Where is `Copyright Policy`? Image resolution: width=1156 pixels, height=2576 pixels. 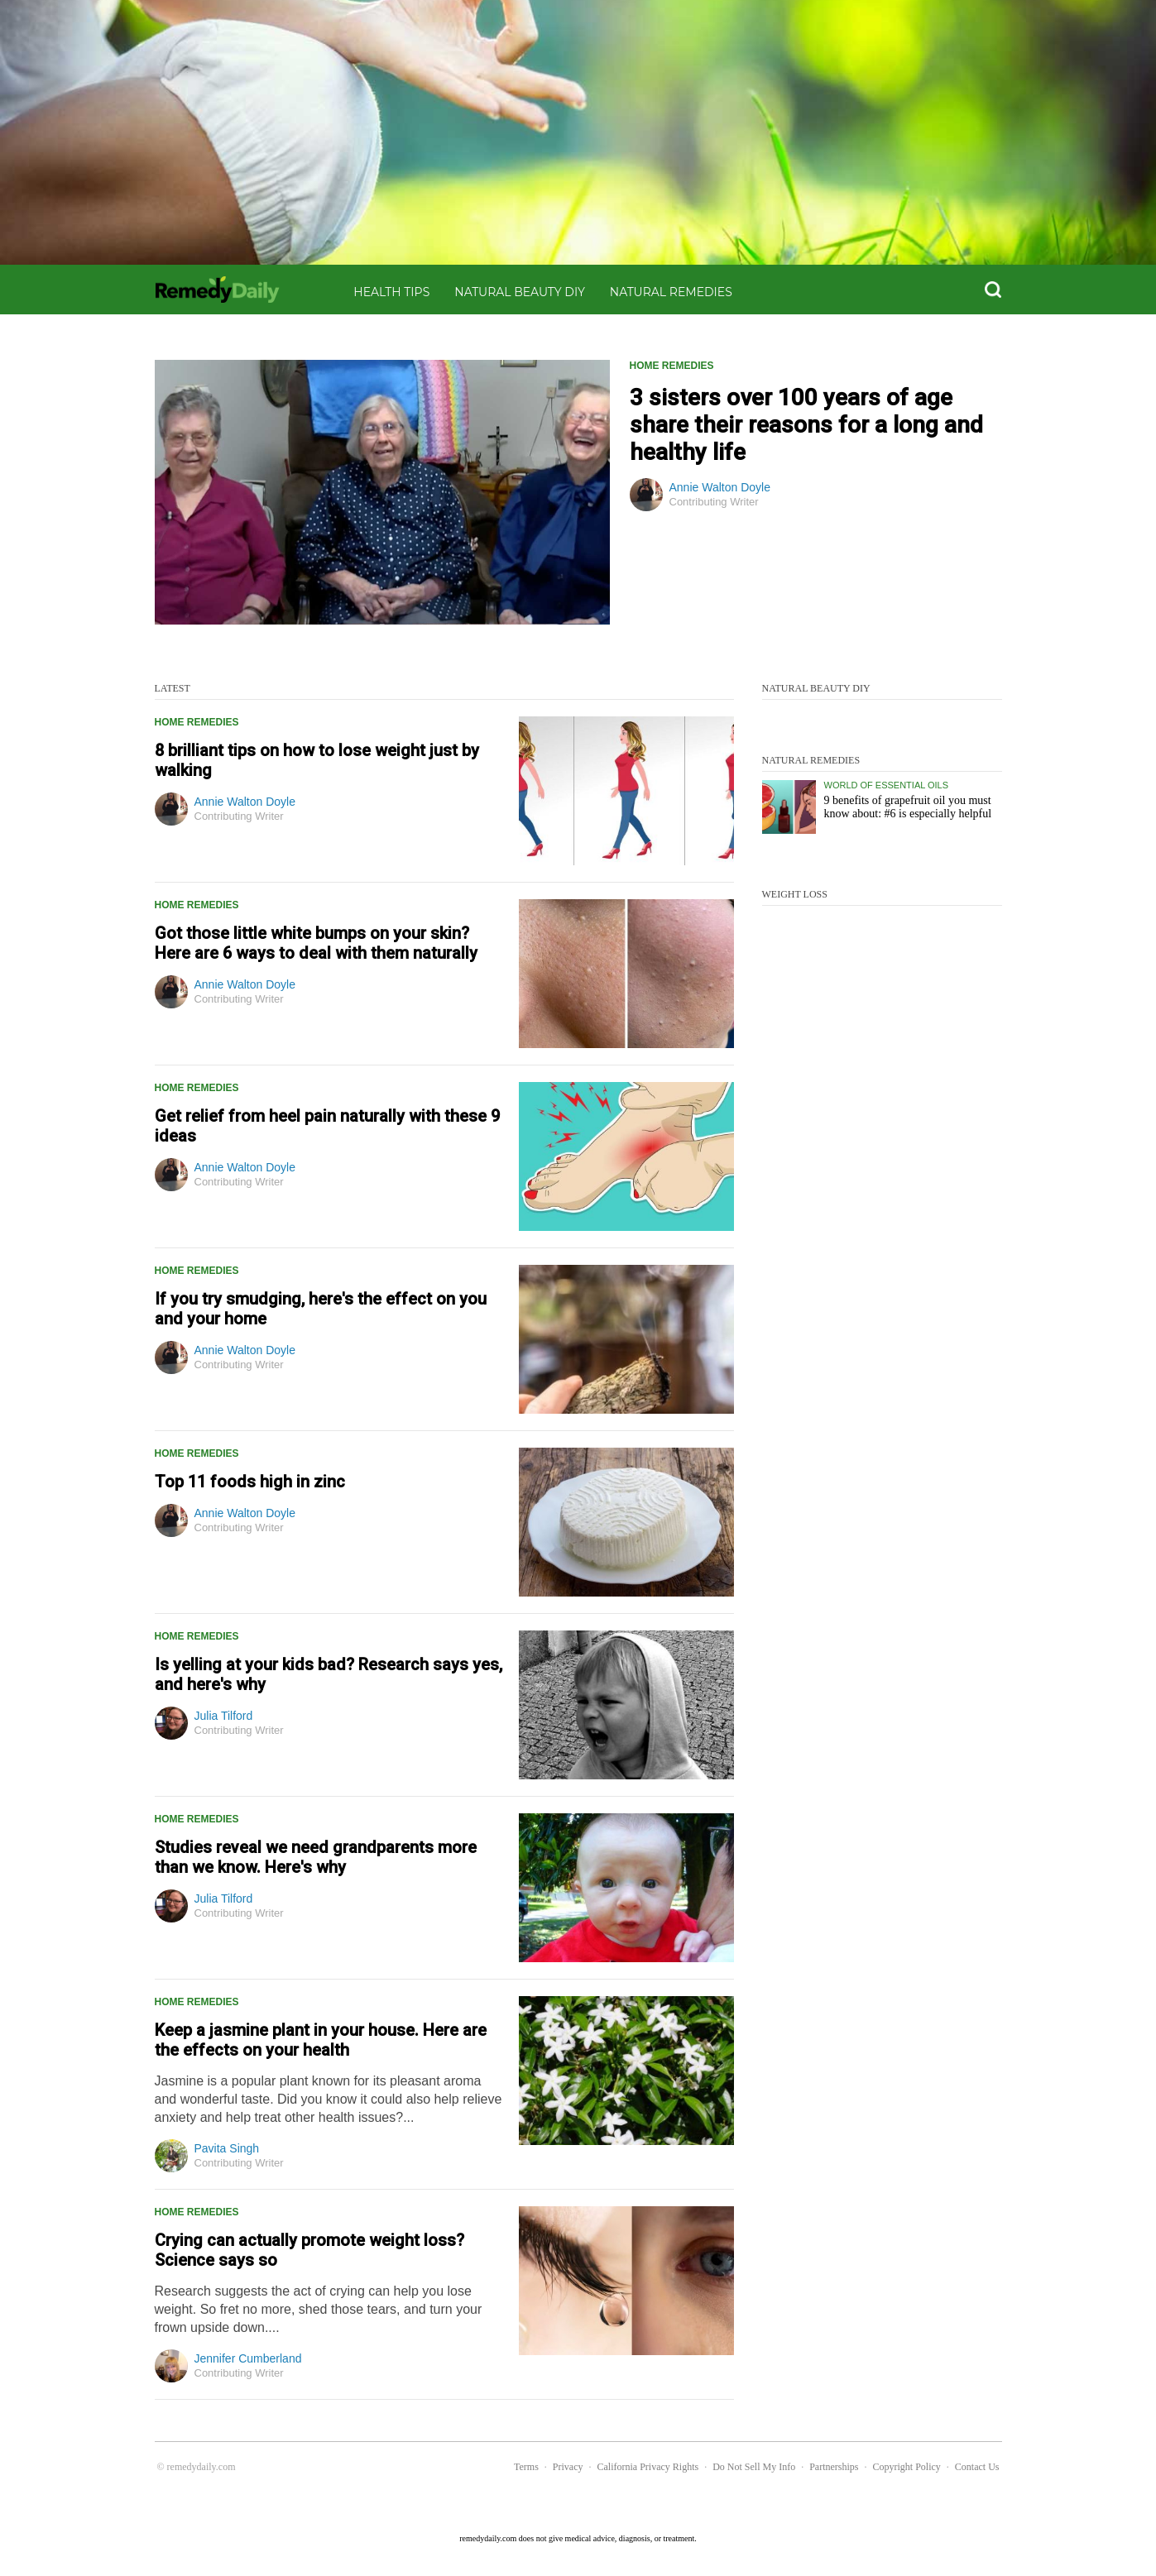
Copyright Policy is located at coordinates (906, 2467).